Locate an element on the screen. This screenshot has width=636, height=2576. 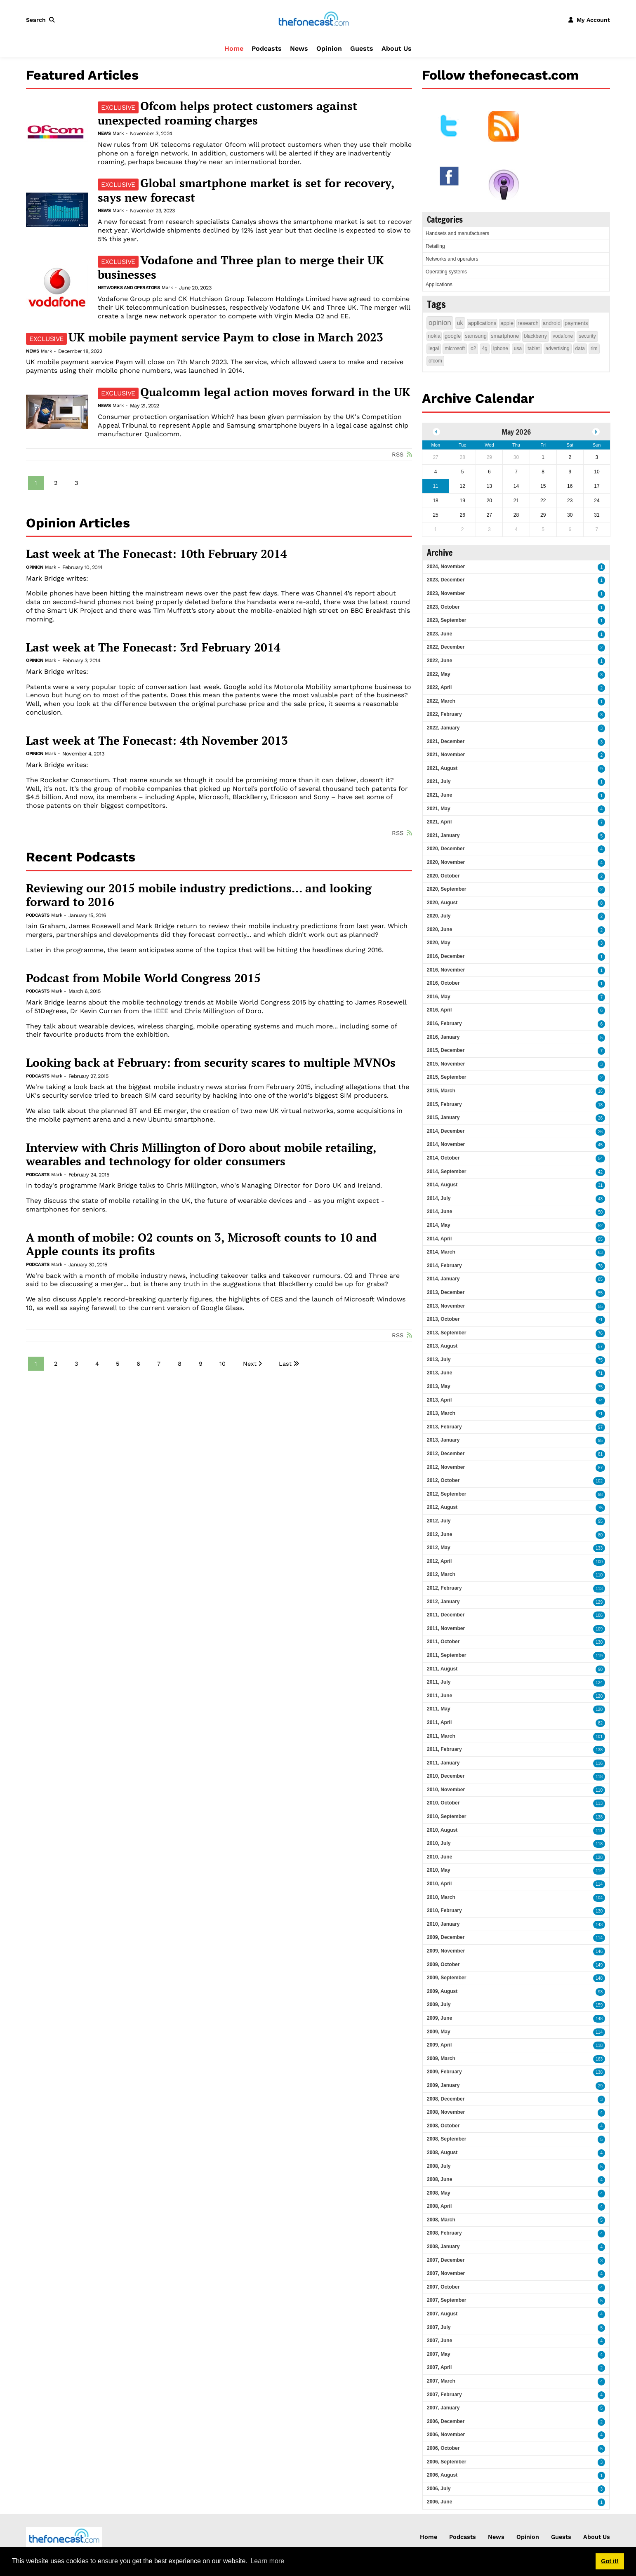
2021, January is located at coordinates (443, 835).